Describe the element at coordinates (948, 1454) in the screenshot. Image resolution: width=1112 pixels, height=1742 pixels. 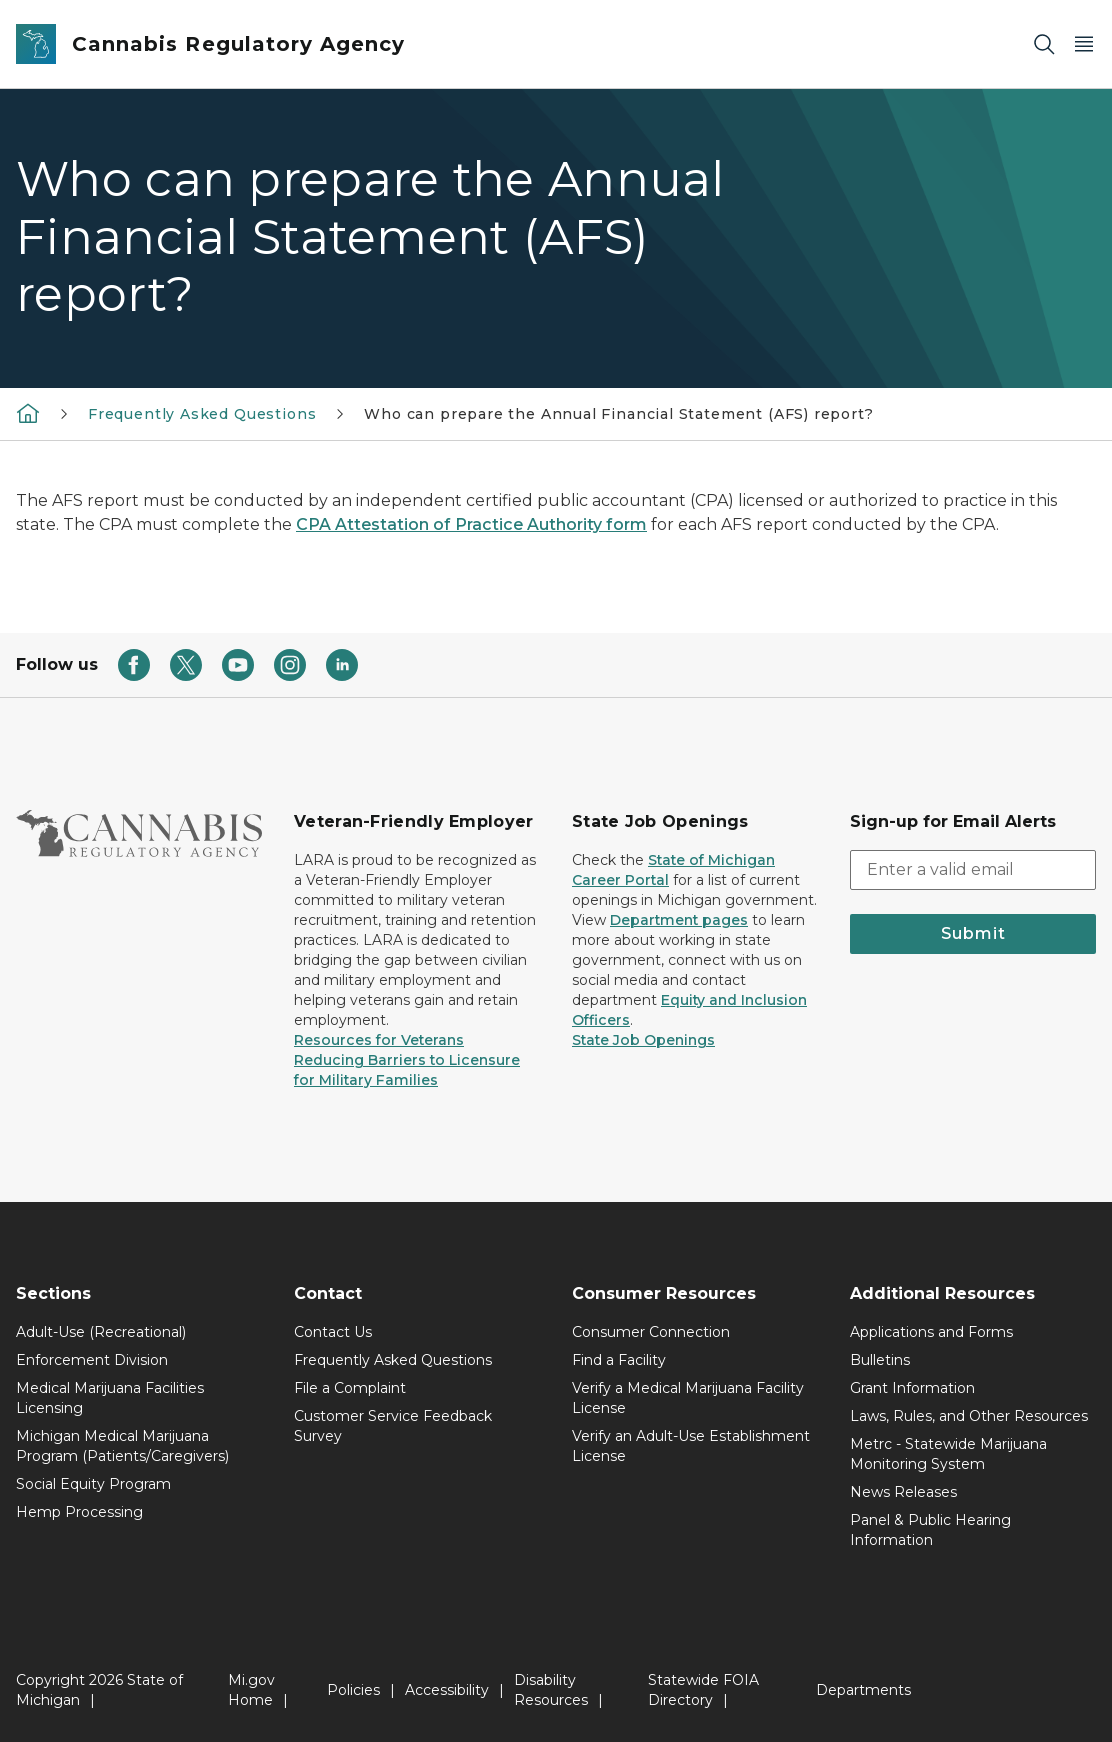
I see `Metrc - Statewide Marijuana Monitoring System` at that location.